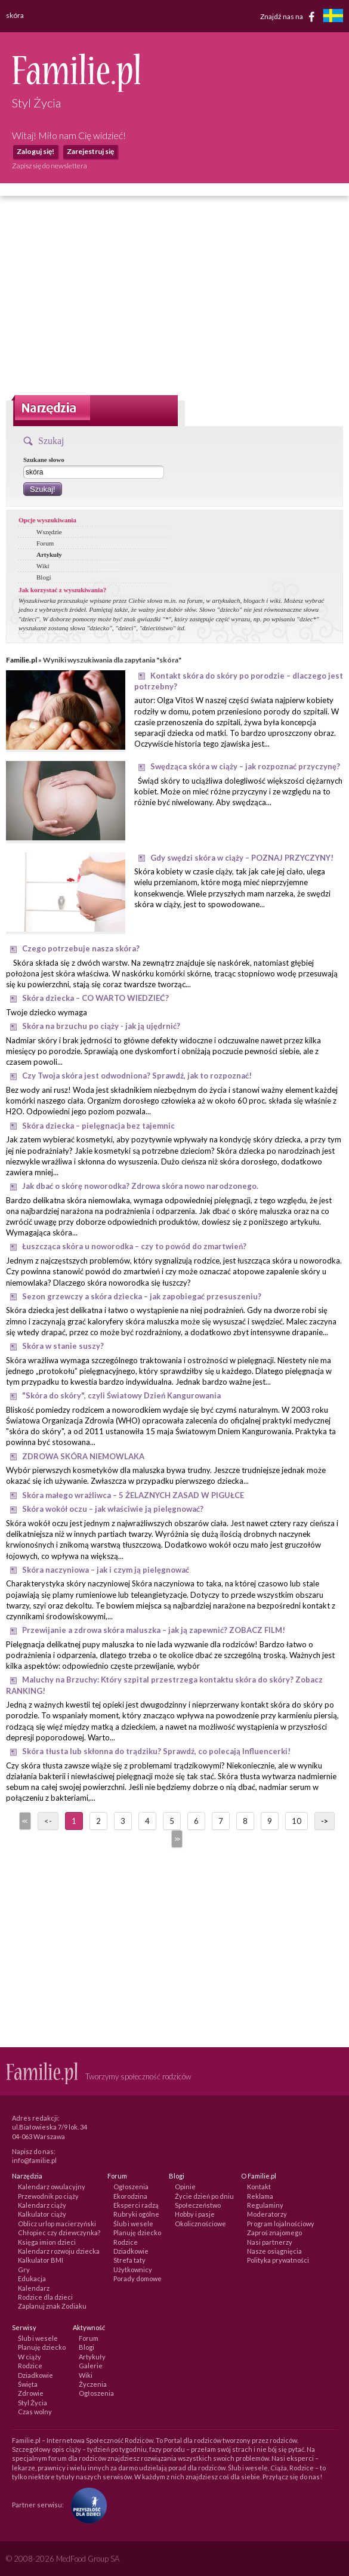  Describe the element at coordinates (81, 948) in the screenshot. I see `Czego potrzebuje nasza skóra?` at that location.